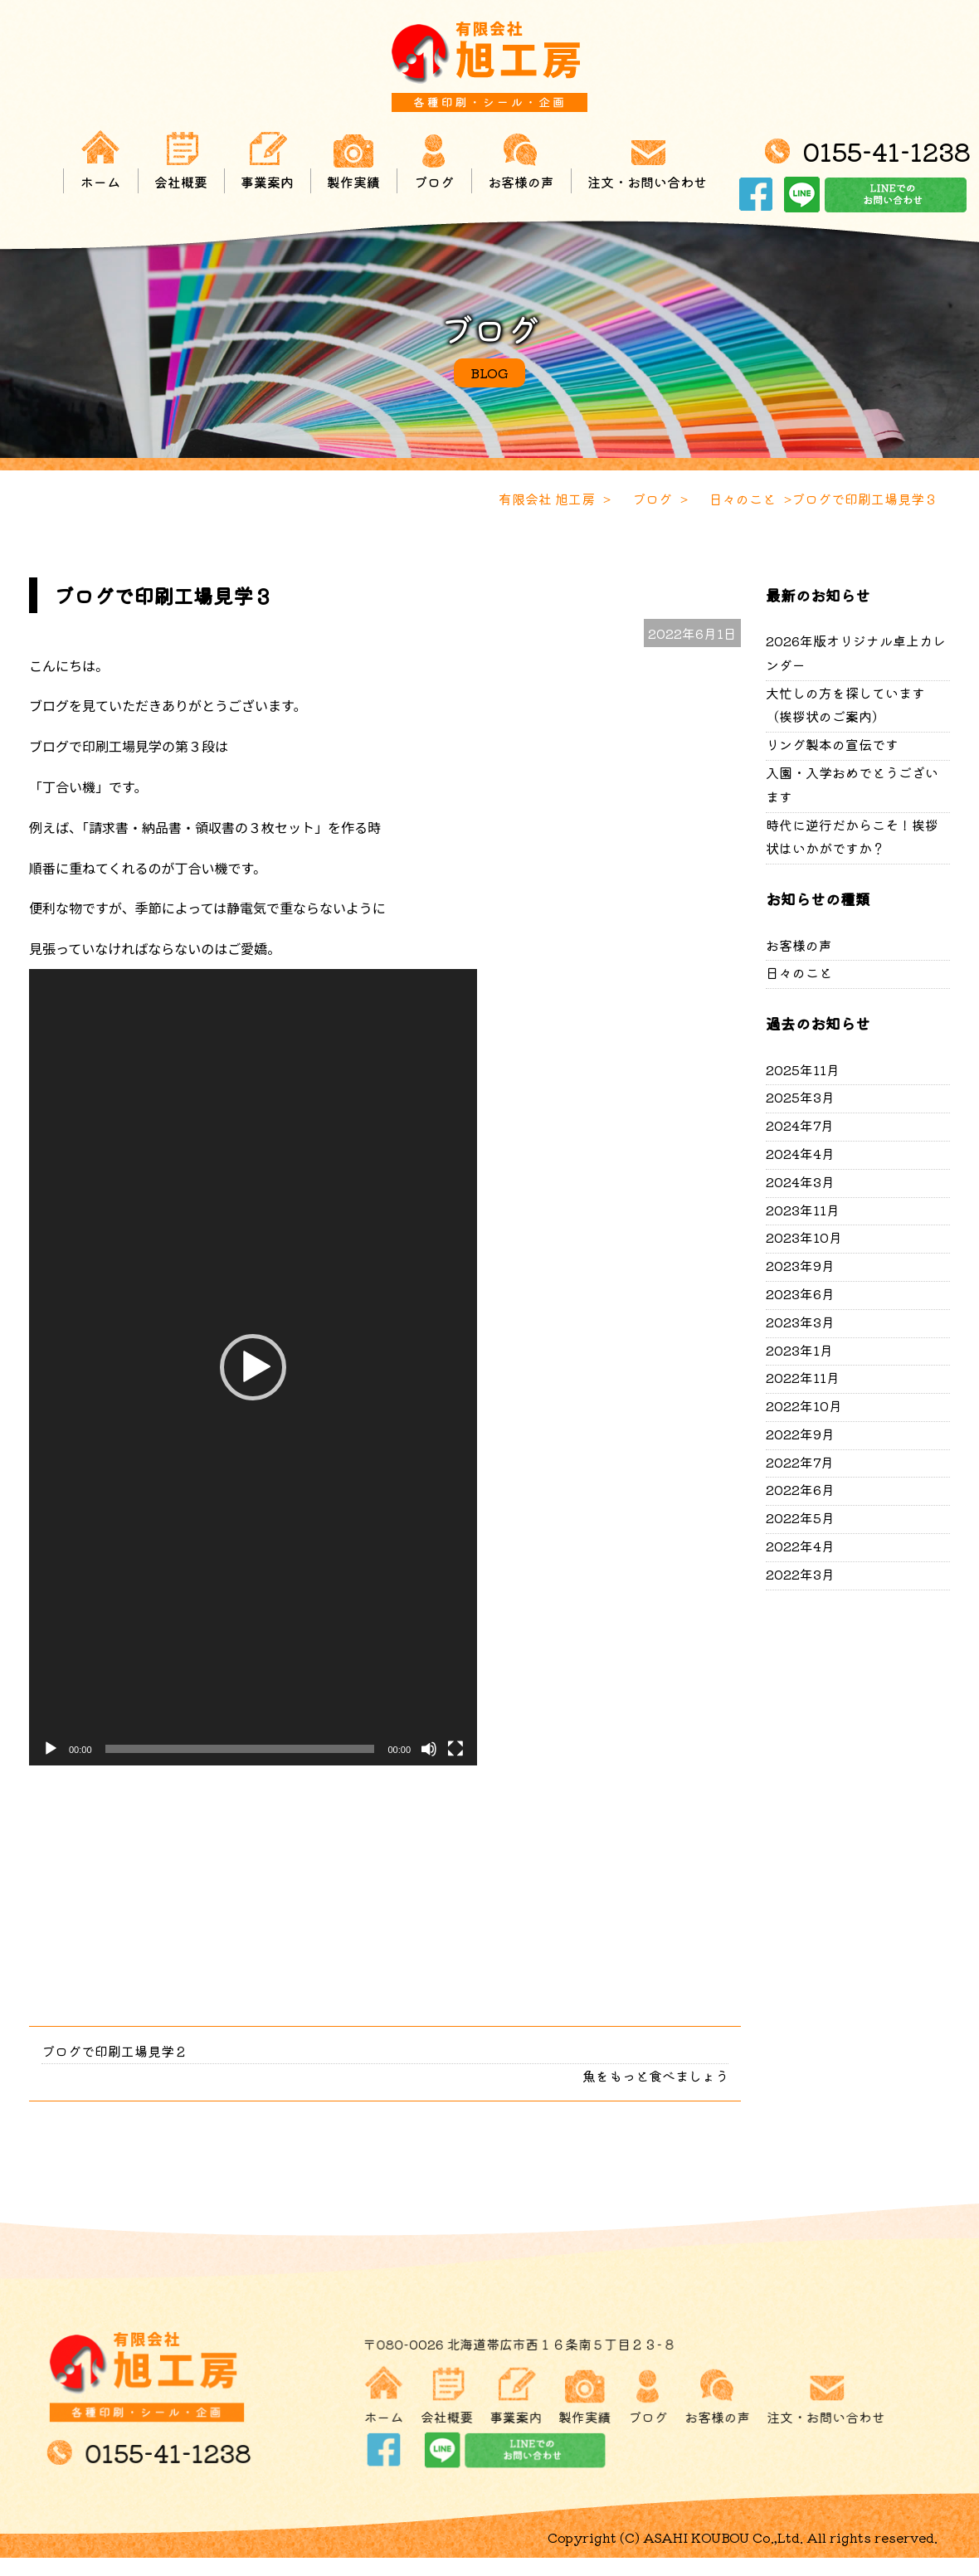 The image size is (979, 2576). Describe the element at coordinates (886, 151) in the screenshot. I see `0155-41-1238` at that location.